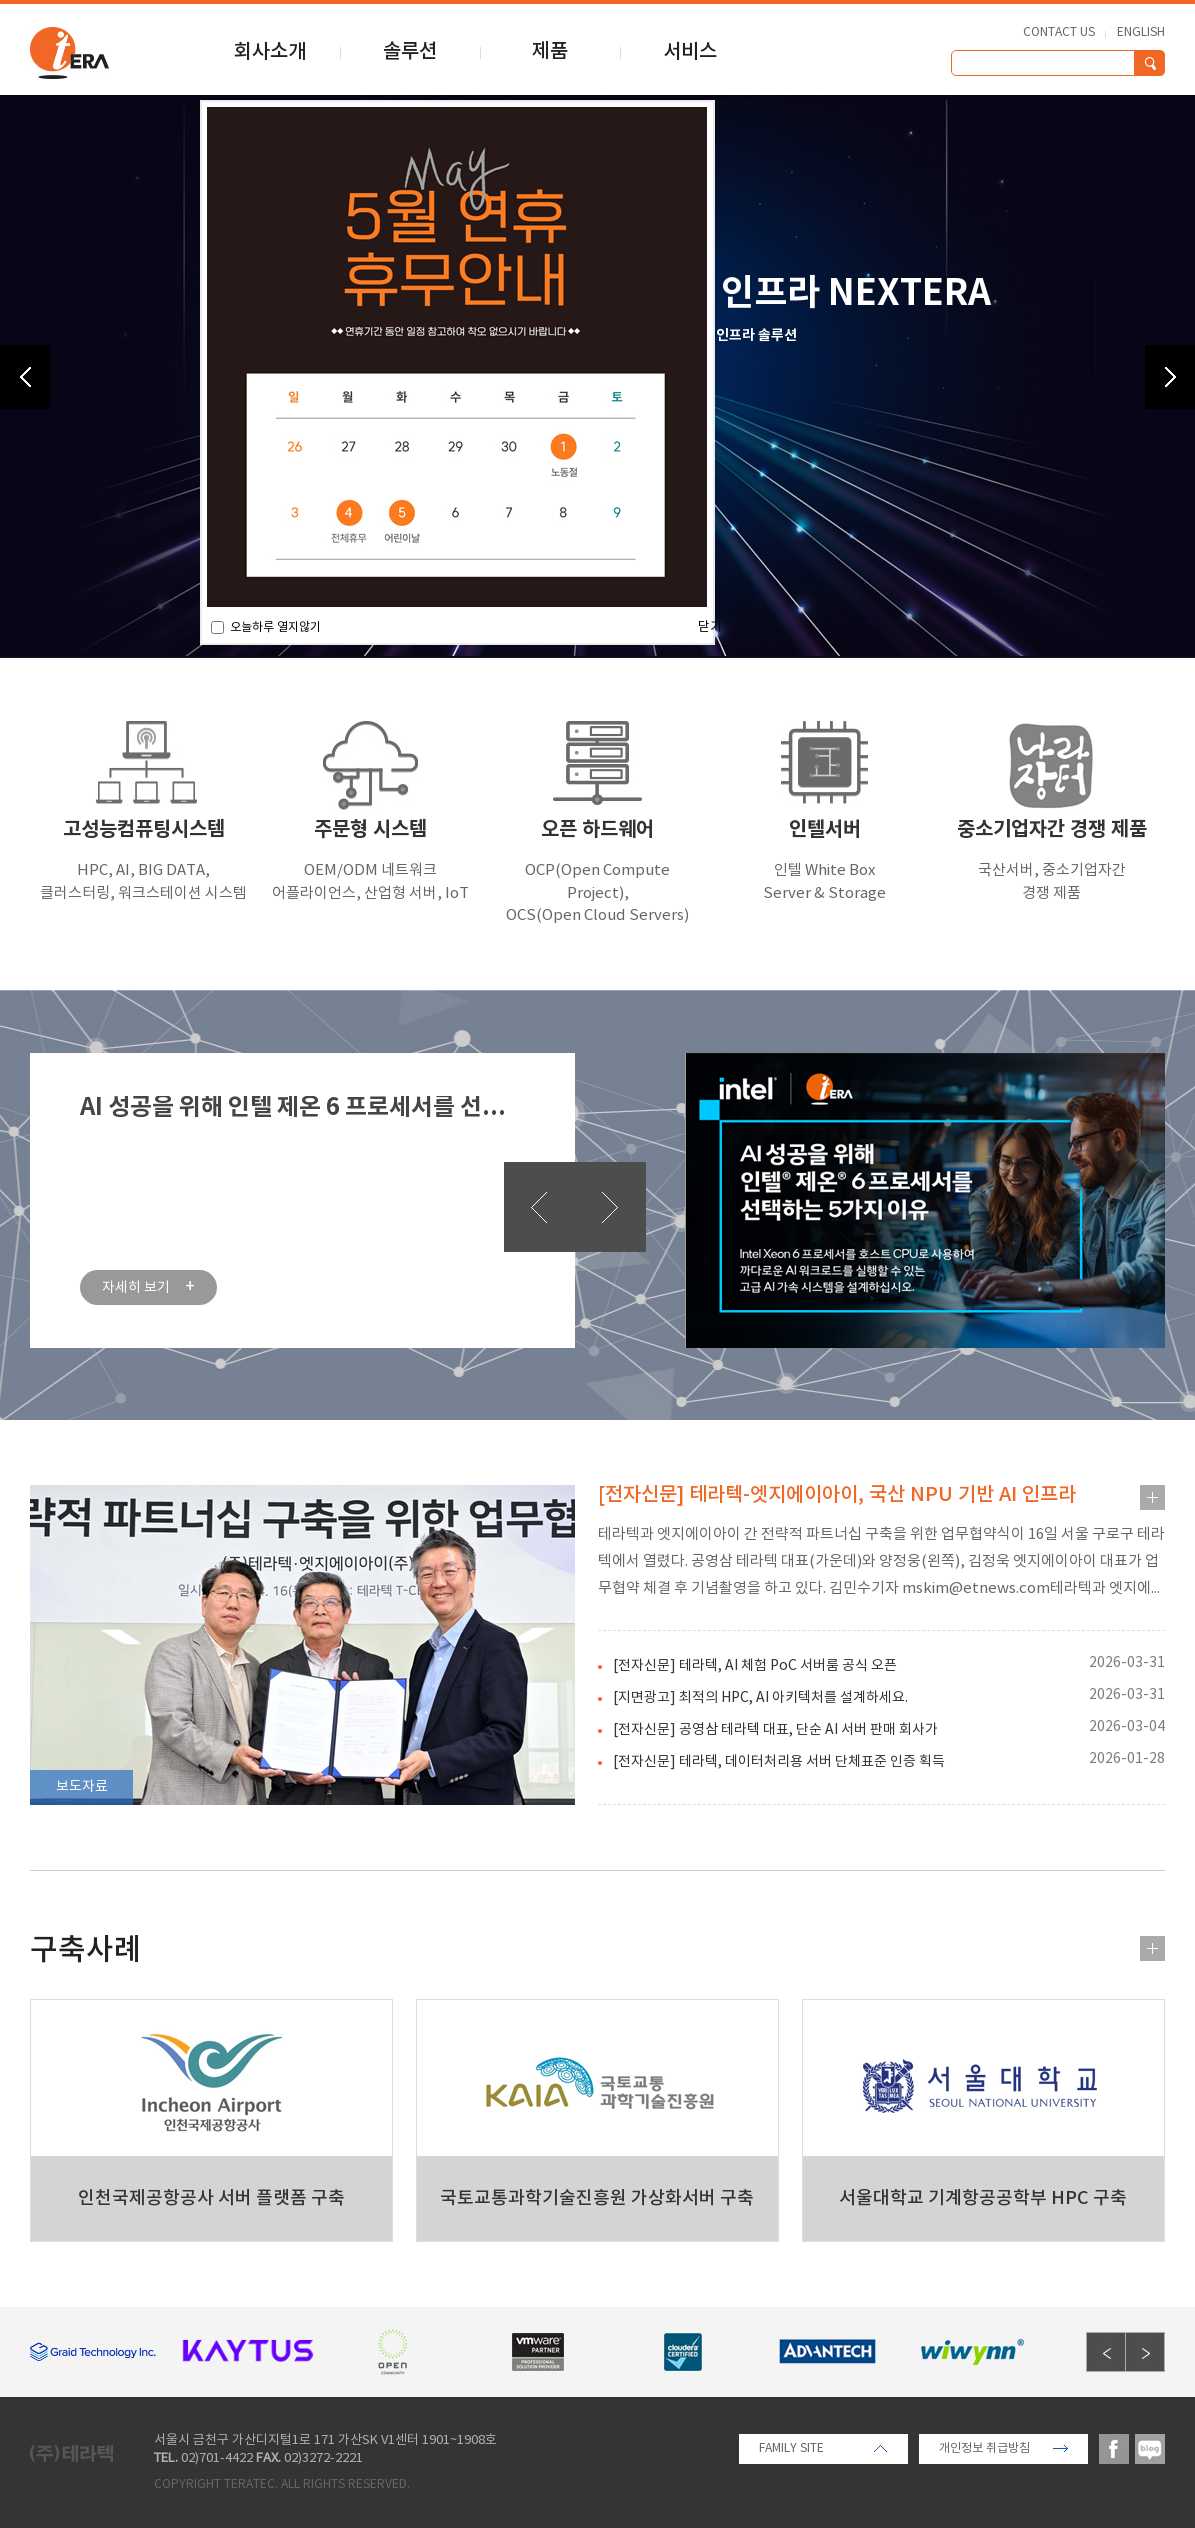 This screenshot has width=1195, height=2528. What do you see at coordinates (710, 627) in the screenshot?
I see `닫기` at bounding box center [710, 627].